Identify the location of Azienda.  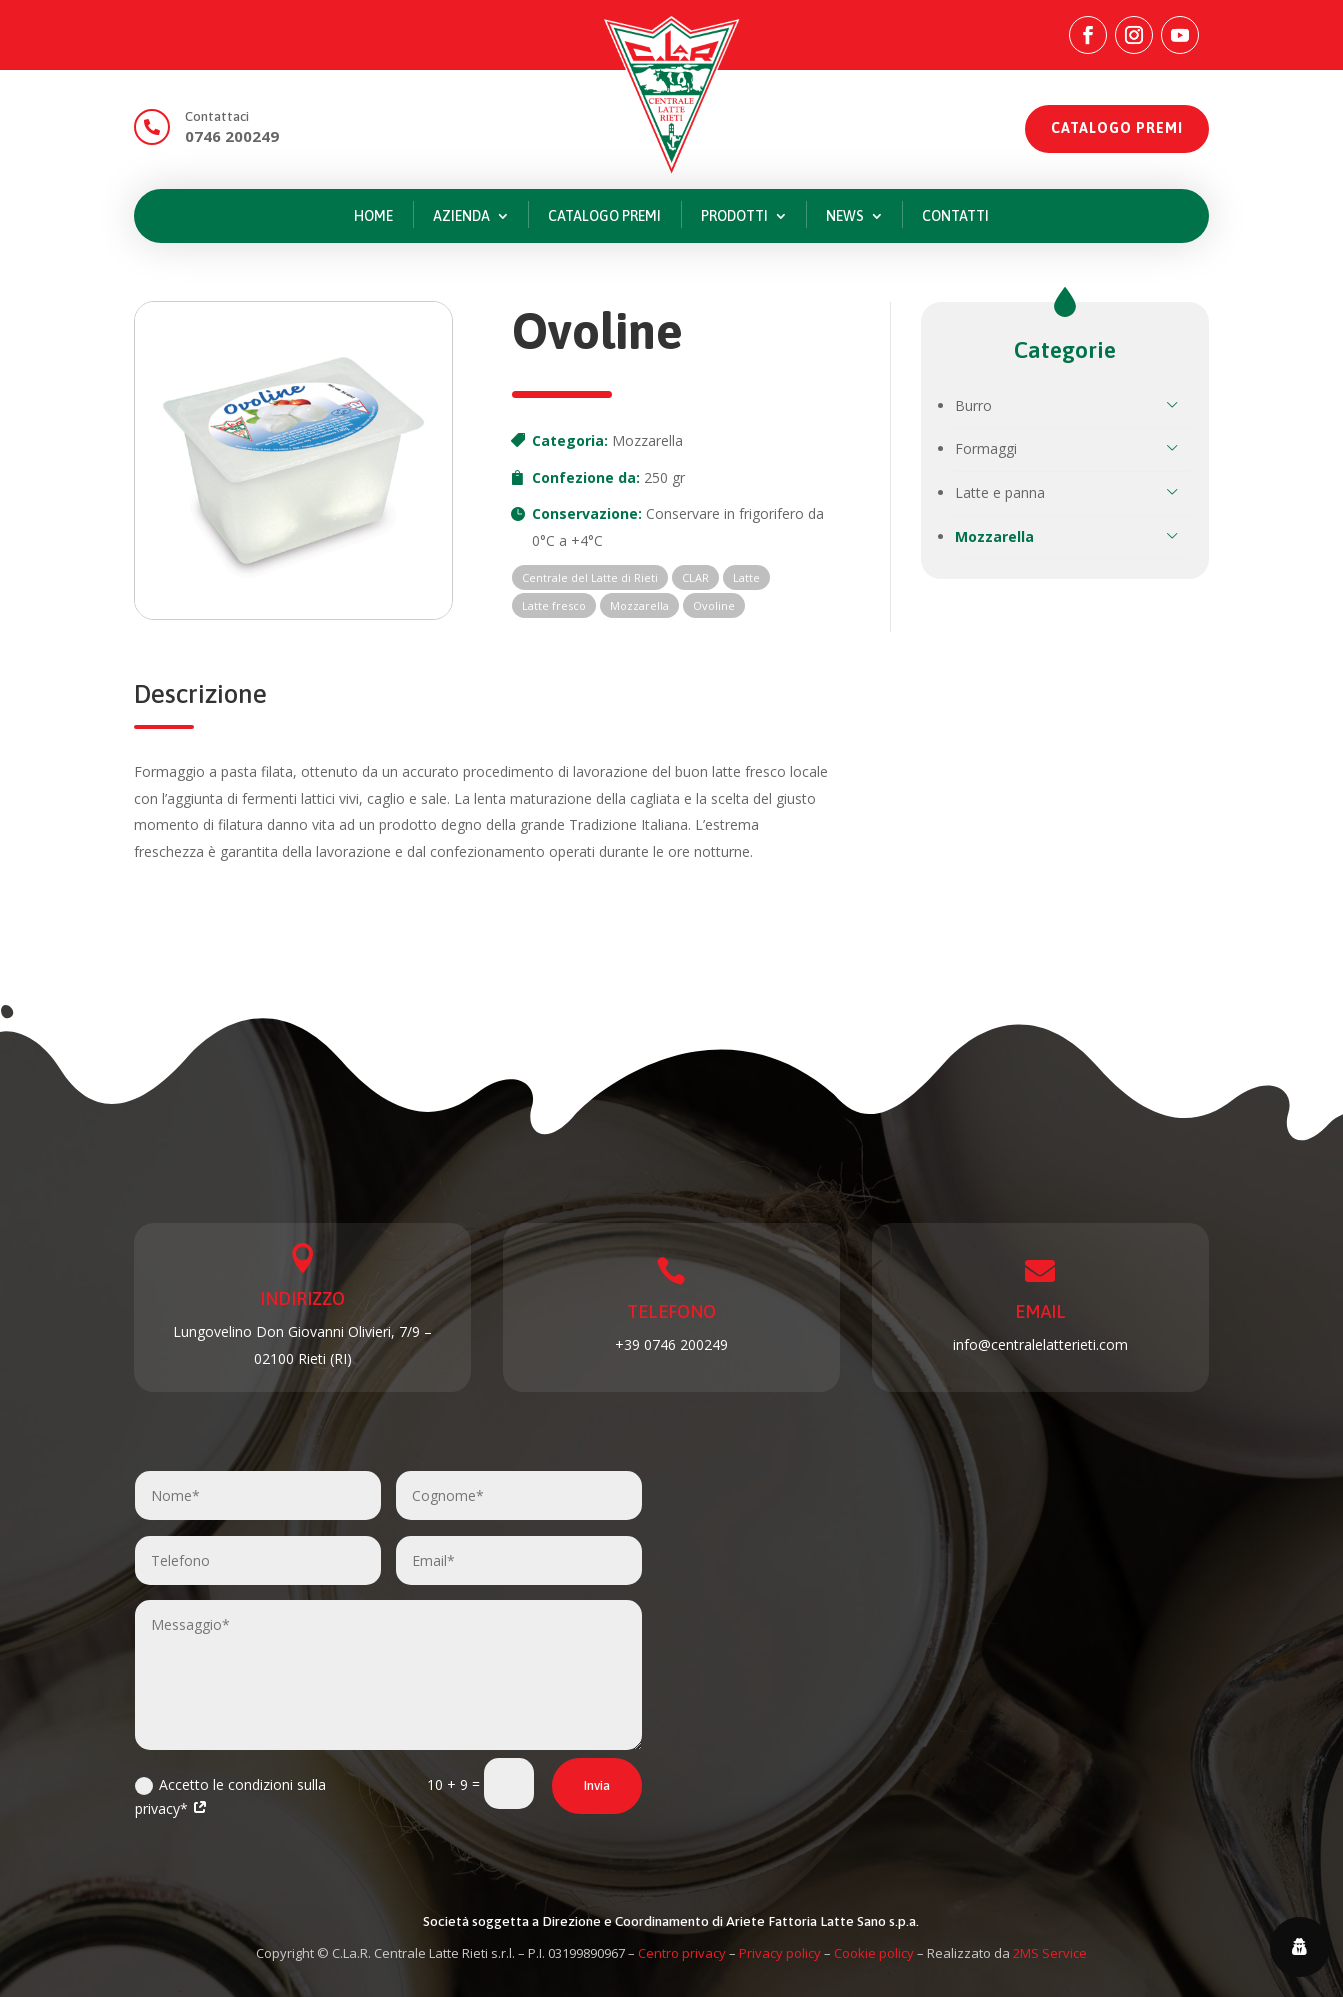
(461, 216).